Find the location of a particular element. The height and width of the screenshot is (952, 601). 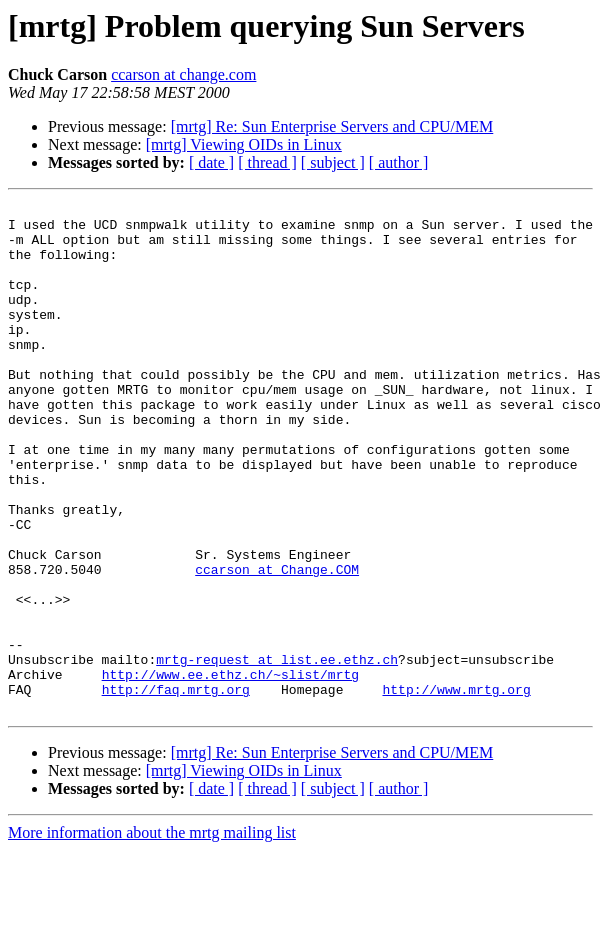

[ subject ] is located at coordinates (333, 162).